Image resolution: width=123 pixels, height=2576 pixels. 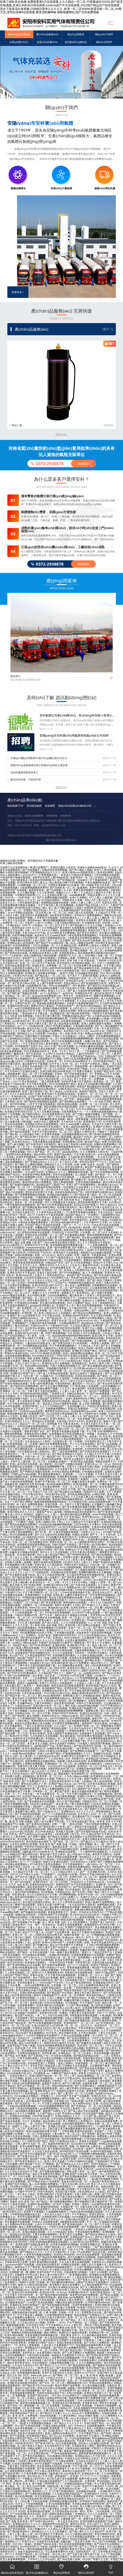 I want to click on 網(wǎng)站首頁(yè), so click(x=19, y=34).